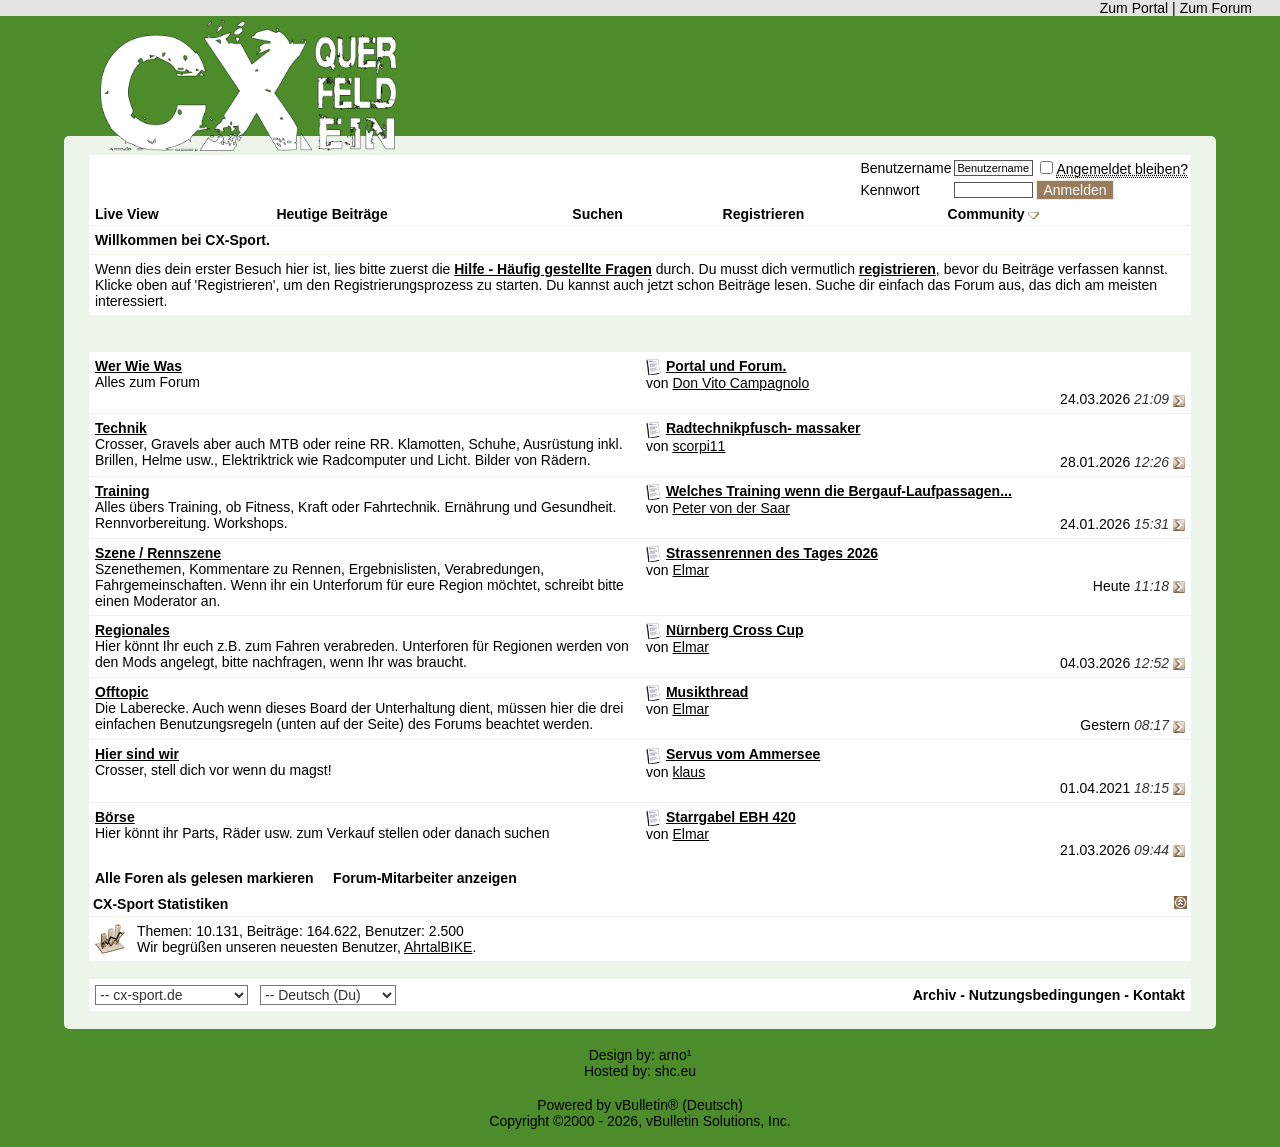  What do you see at coordinates (1045, 995) in the screenshot?
I see `Nutzungsbedingungen` at bounding box center [1045, 995].